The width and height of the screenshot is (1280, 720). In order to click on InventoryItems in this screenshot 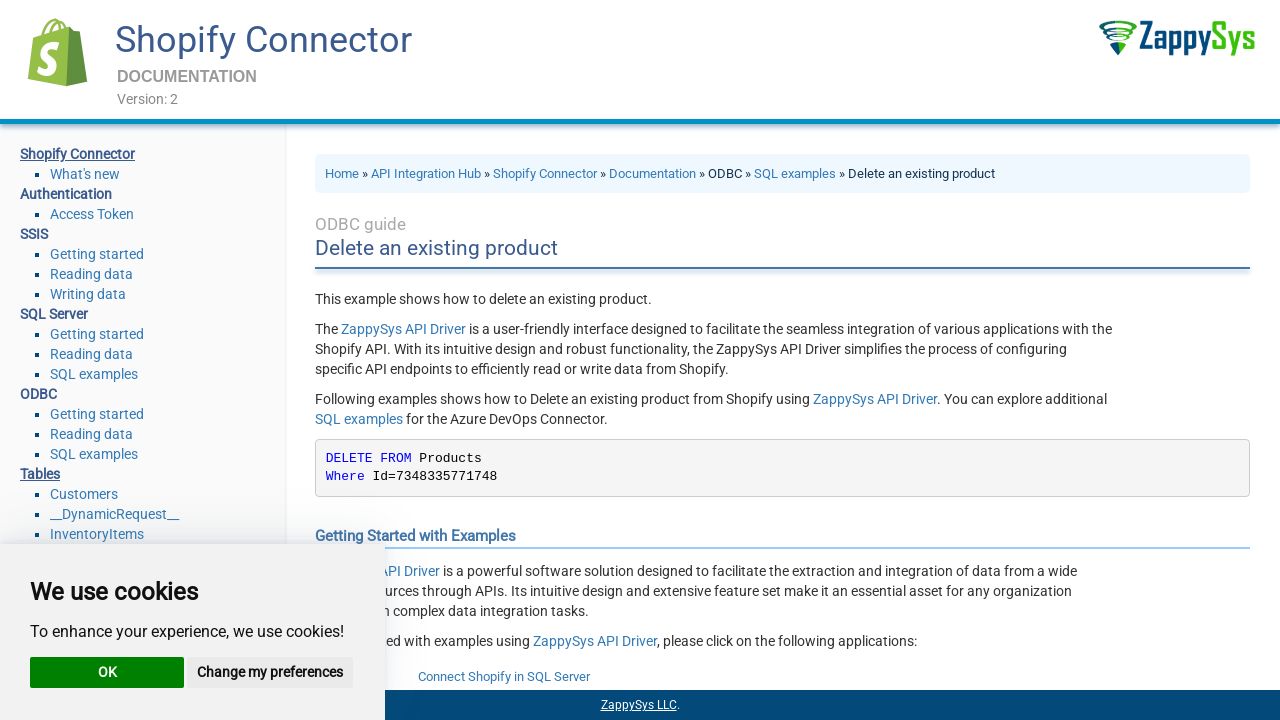, I will do `click(97, 534)`.